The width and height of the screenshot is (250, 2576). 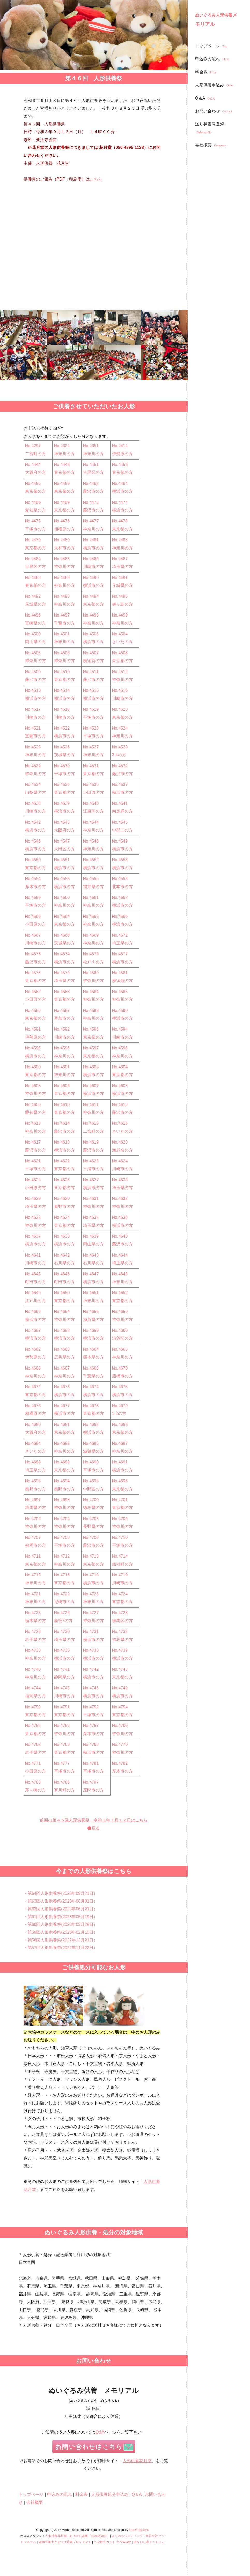 I want to click on No.4763, so click(x=62, y=1744).